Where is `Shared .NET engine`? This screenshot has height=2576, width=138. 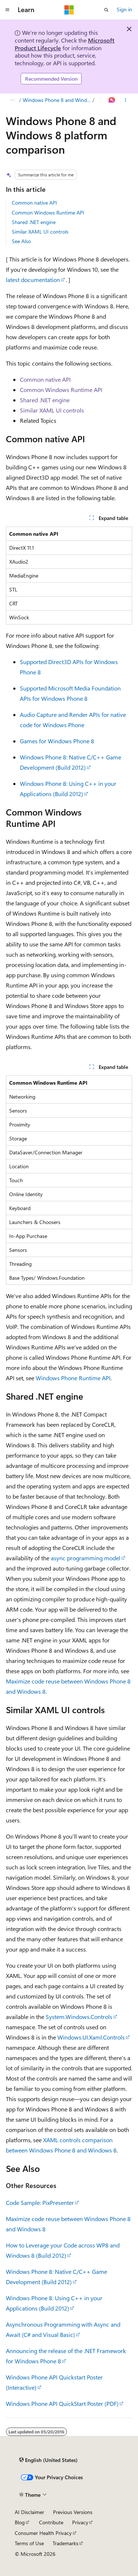
Shared .NET engine is located at coordinates (34, 222).